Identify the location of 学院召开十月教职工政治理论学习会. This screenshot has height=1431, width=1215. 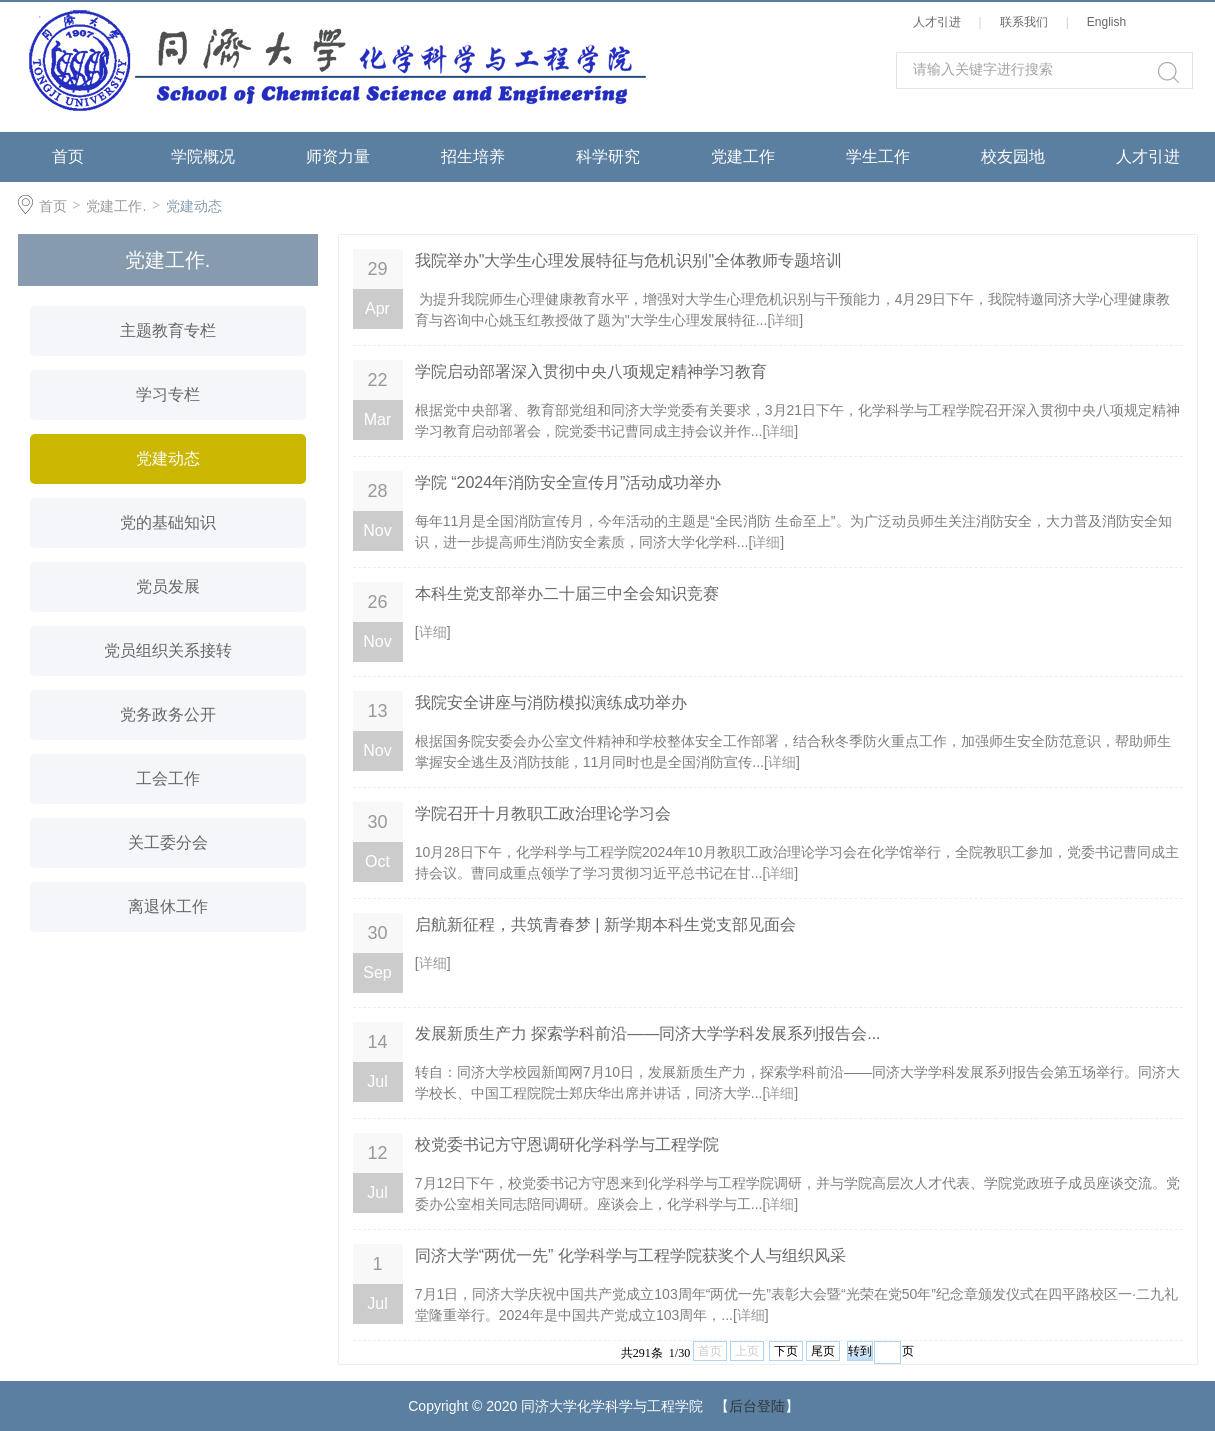
(543, 813).